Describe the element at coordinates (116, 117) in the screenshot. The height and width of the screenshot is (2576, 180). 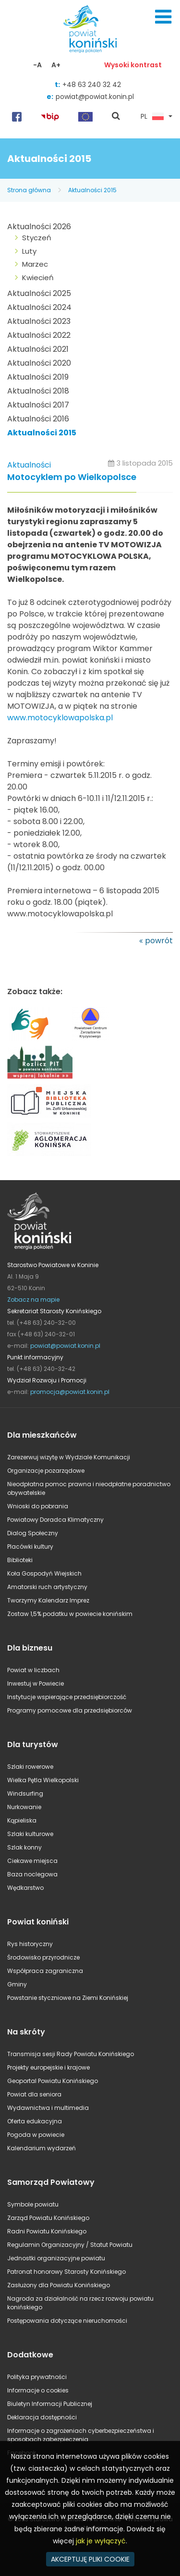
I see `pokaż wyszukiwarkę` at that location.